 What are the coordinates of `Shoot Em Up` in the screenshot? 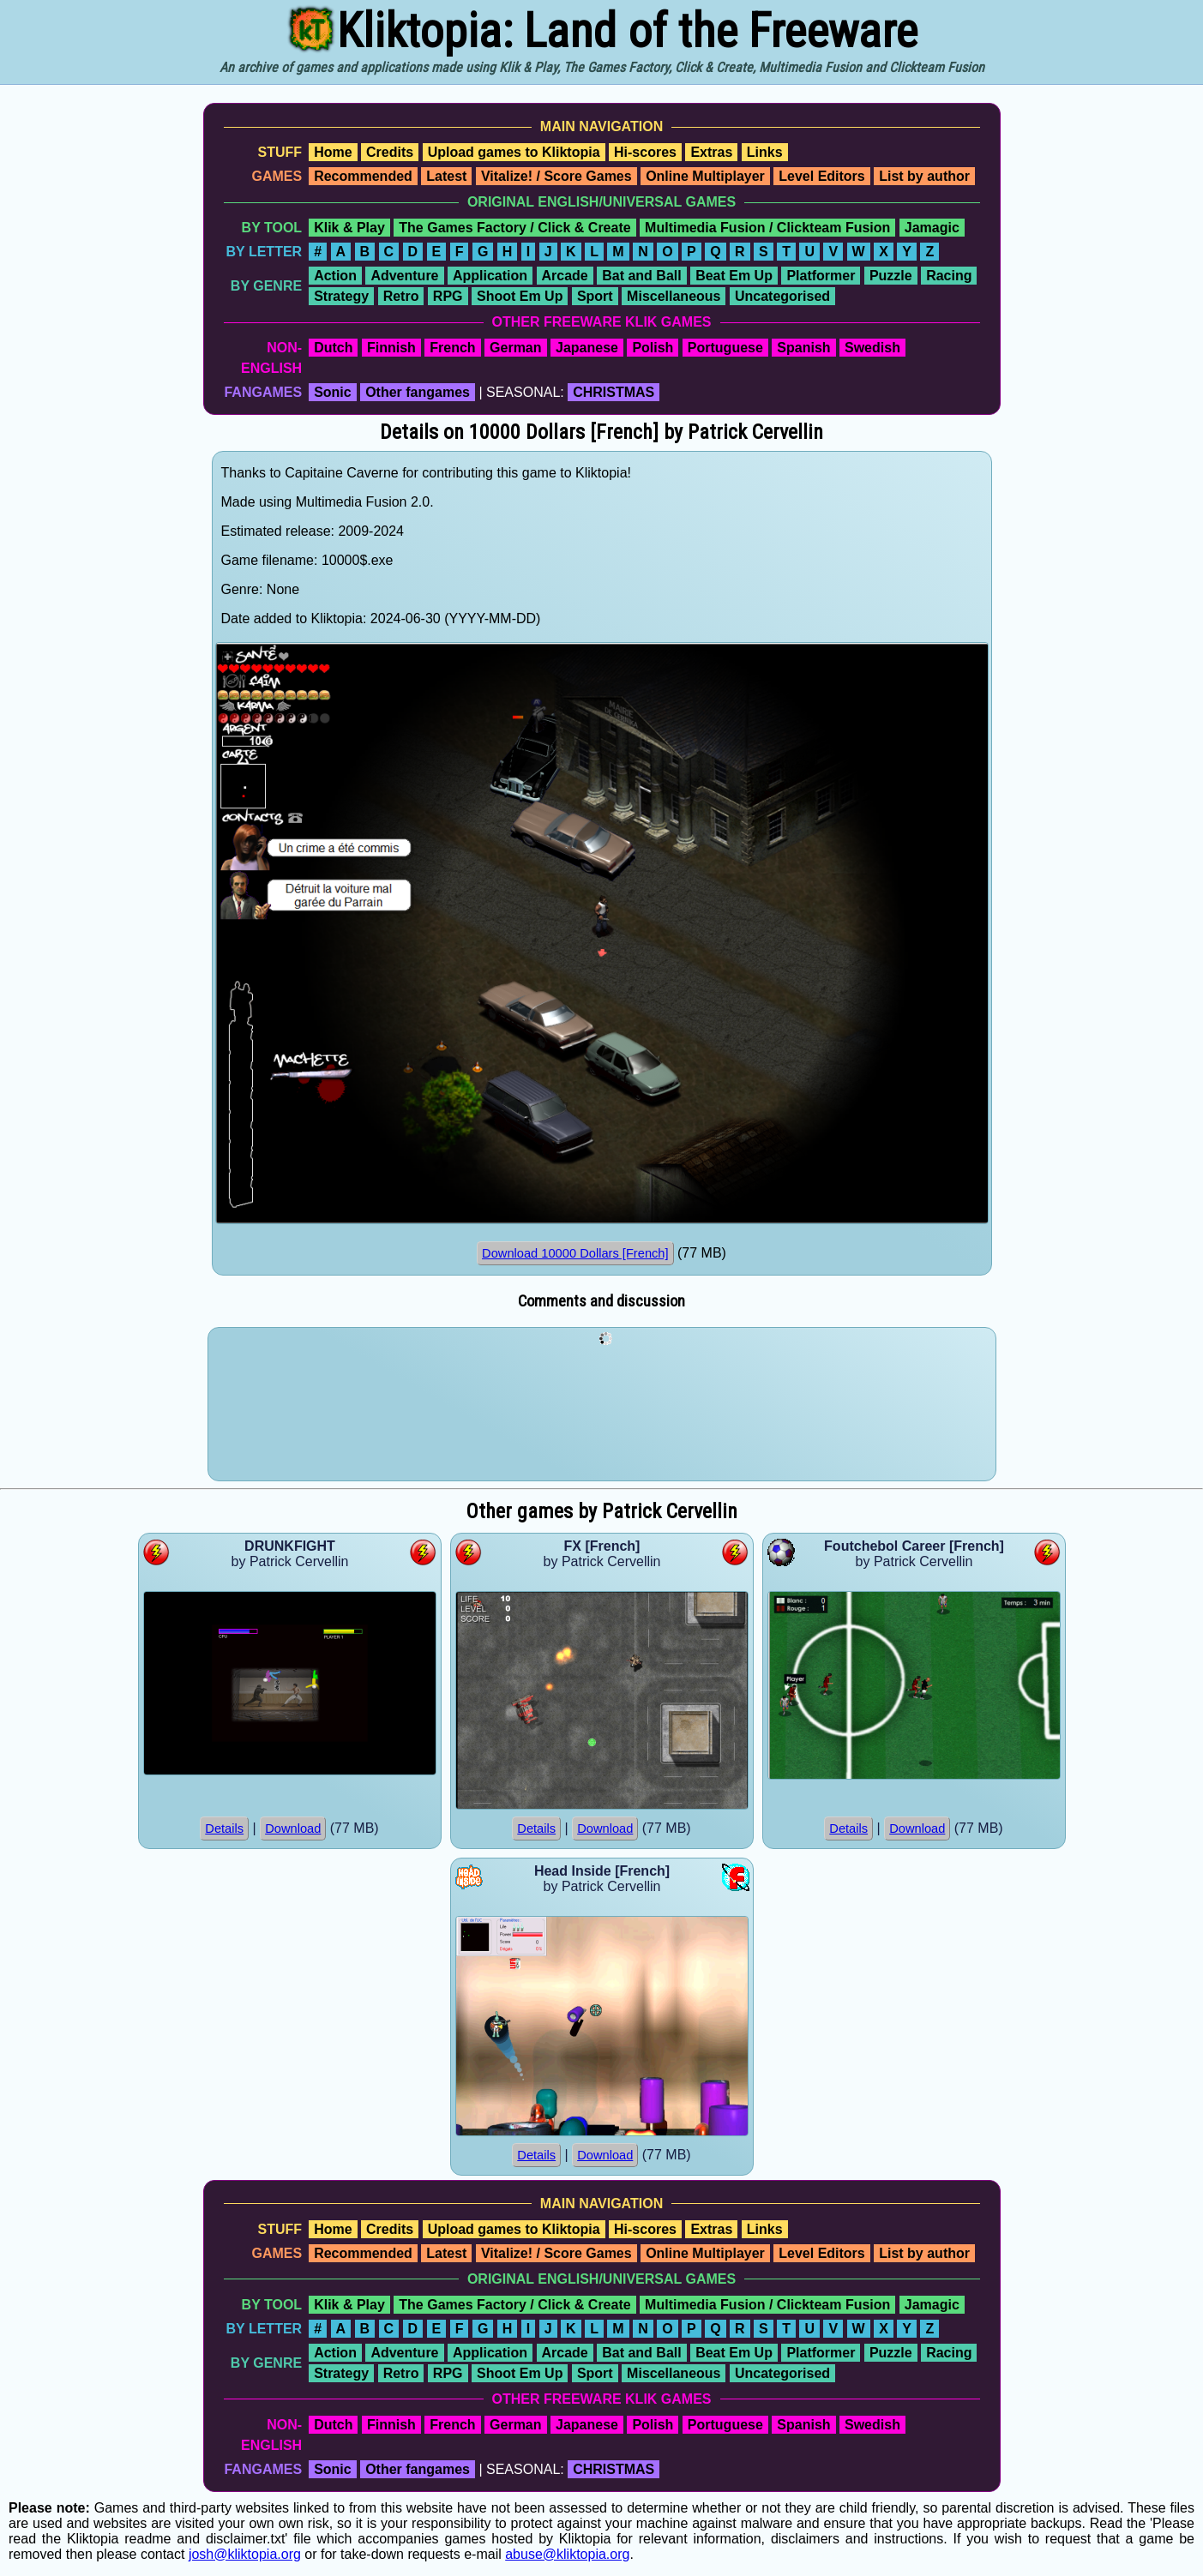 It's located at (519, 296).